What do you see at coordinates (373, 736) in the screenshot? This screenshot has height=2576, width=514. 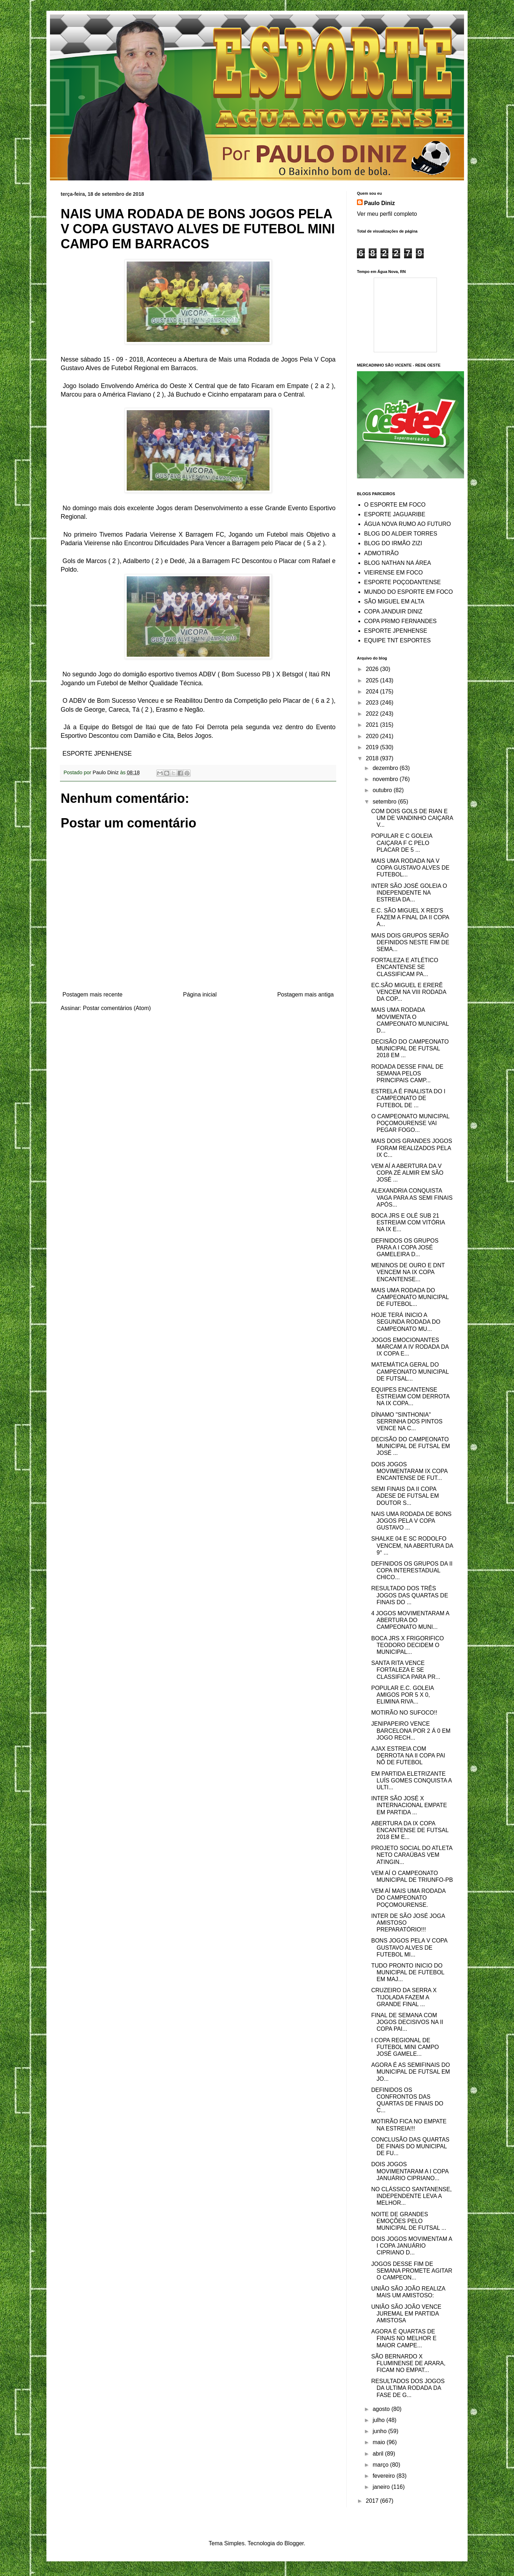 I see `2020` at bounding box center [373, 736].